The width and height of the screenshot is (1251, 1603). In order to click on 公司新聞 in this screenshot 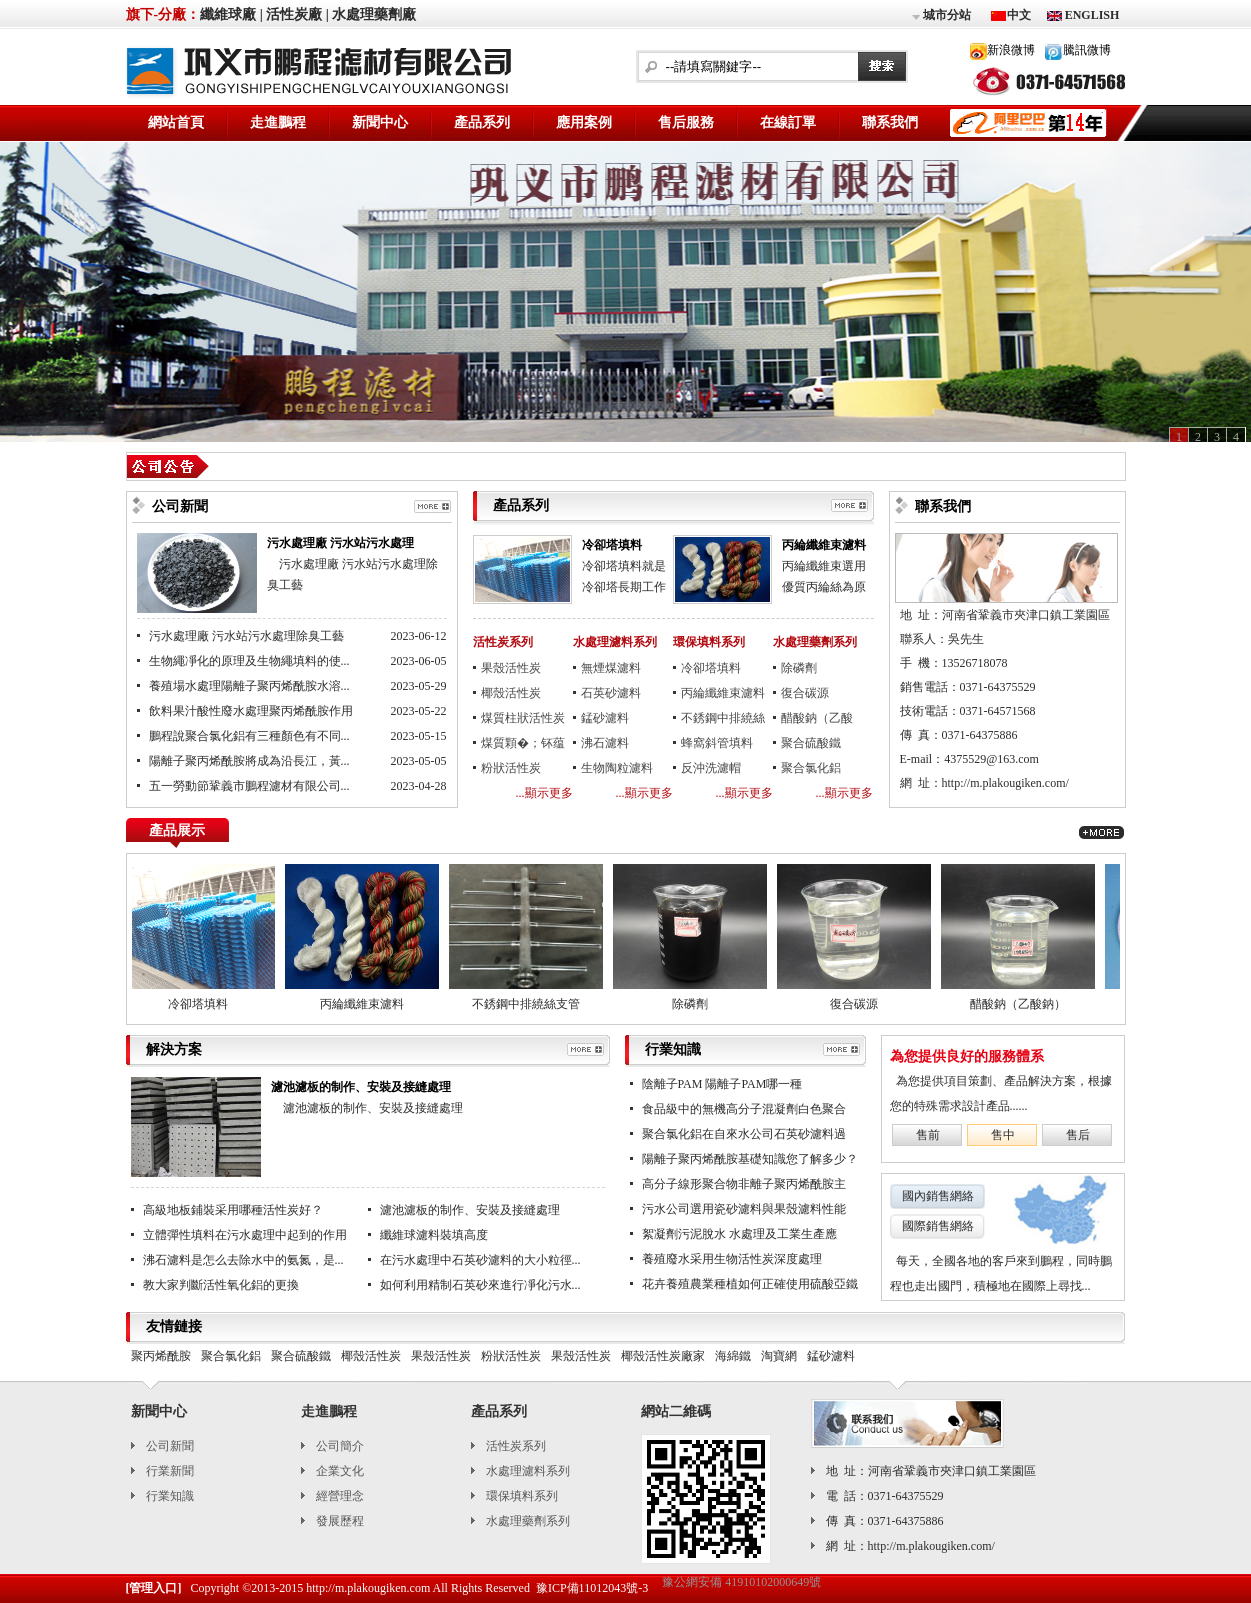, I will do `click(170, 1446)`.